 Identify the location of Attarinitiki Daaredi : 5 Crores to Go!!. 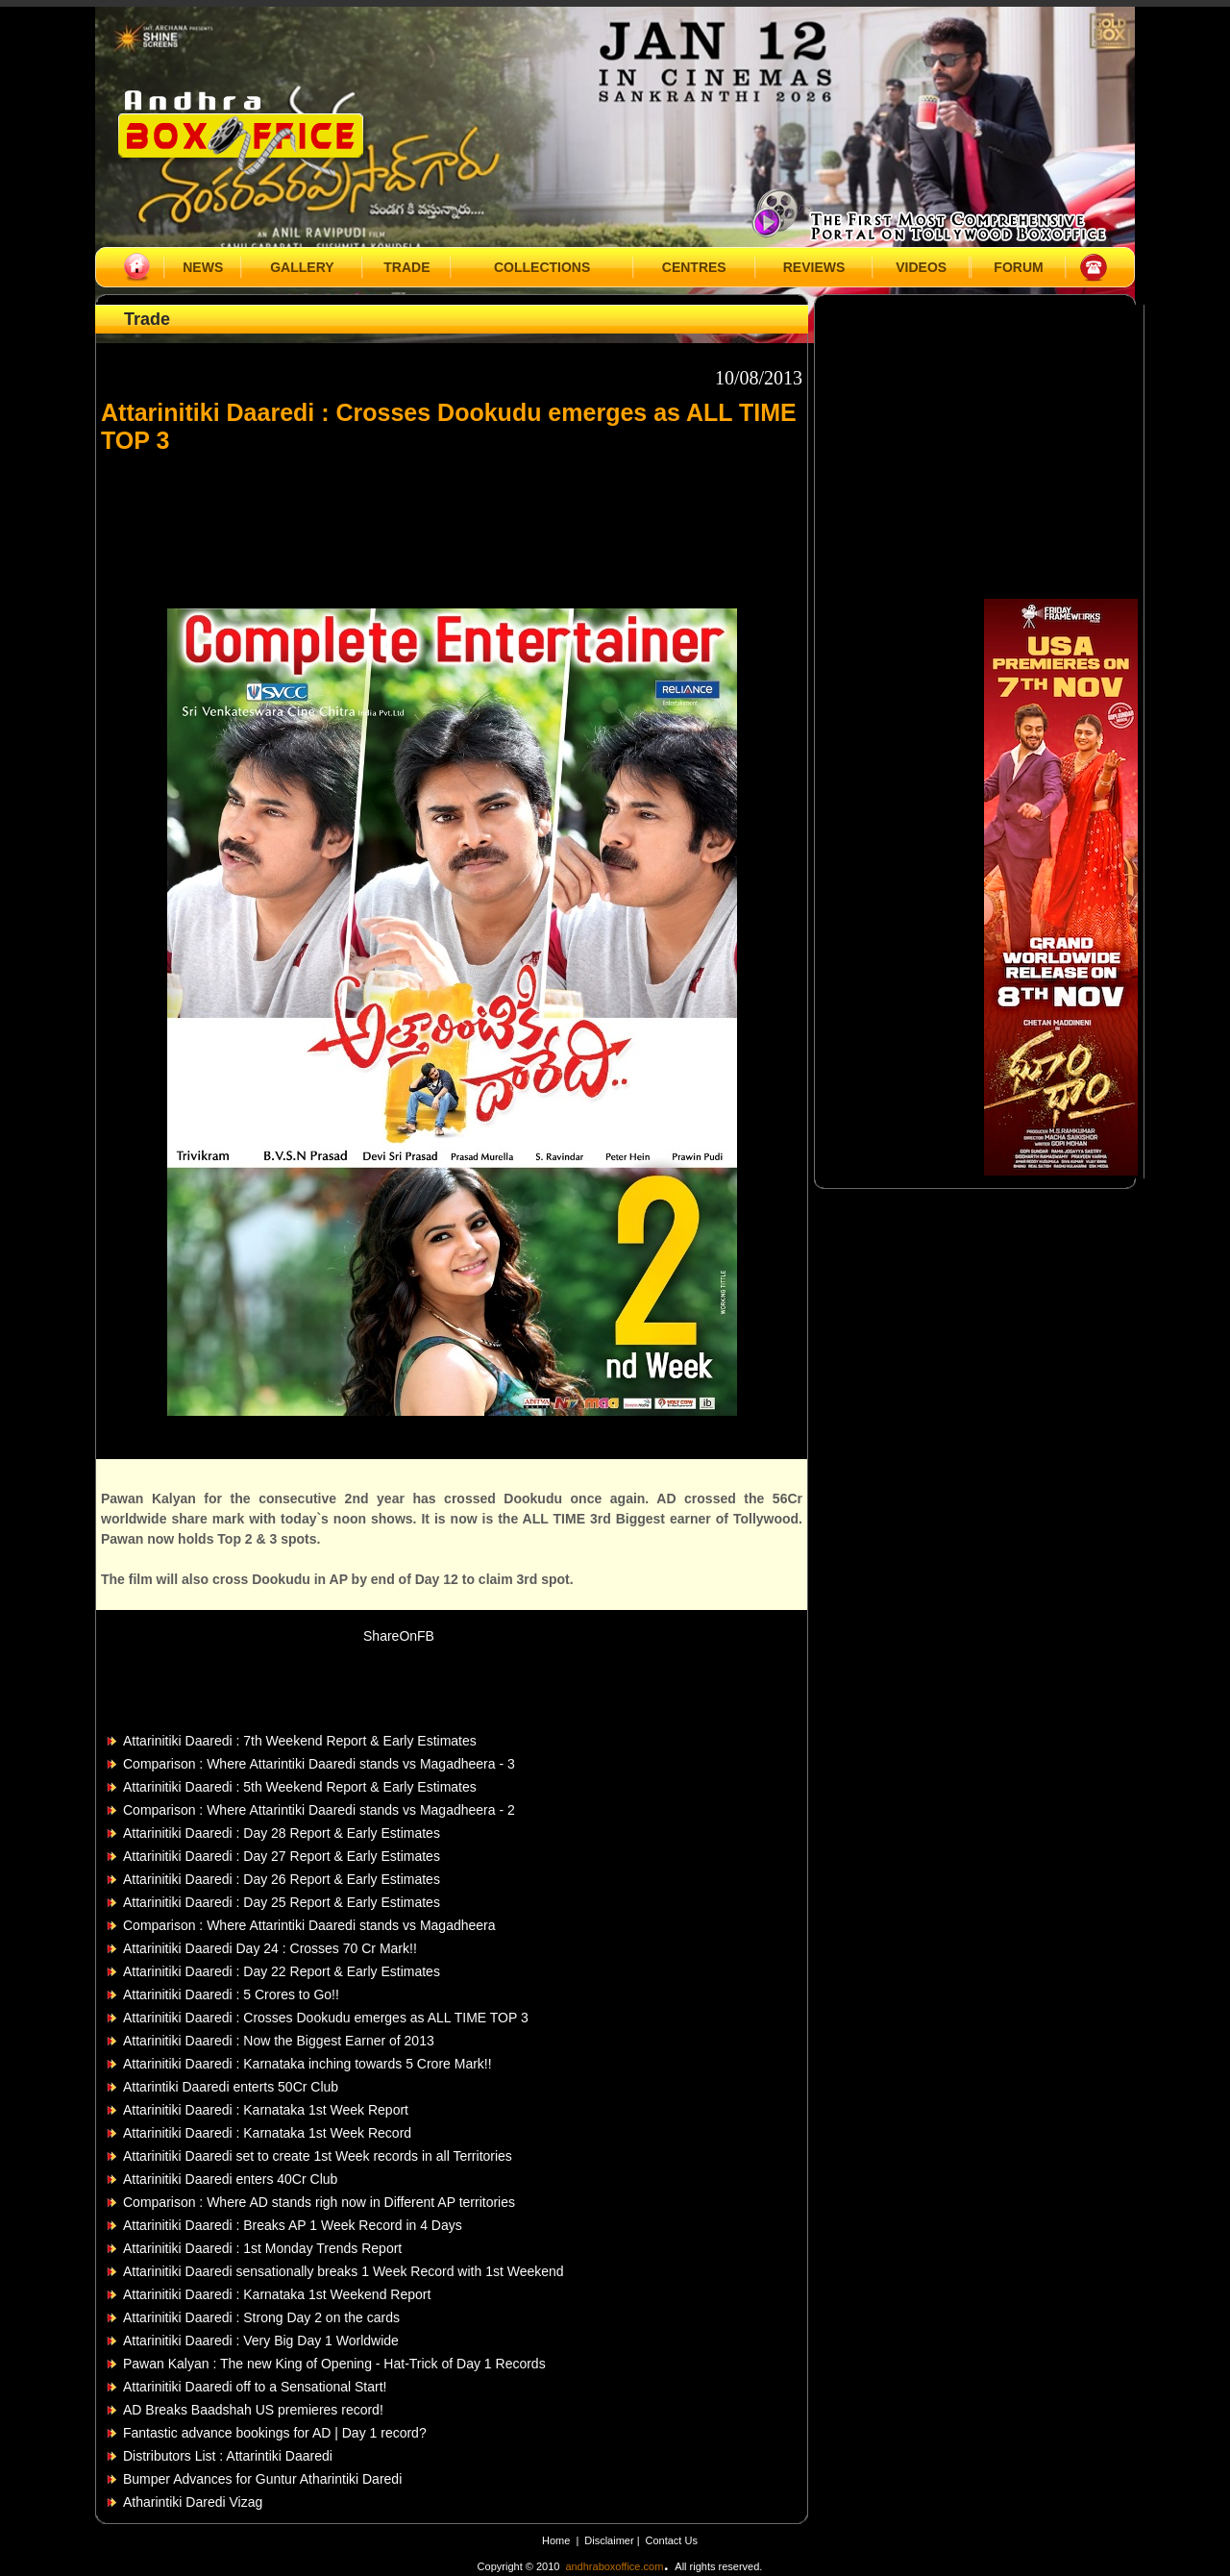
(231, 1994).